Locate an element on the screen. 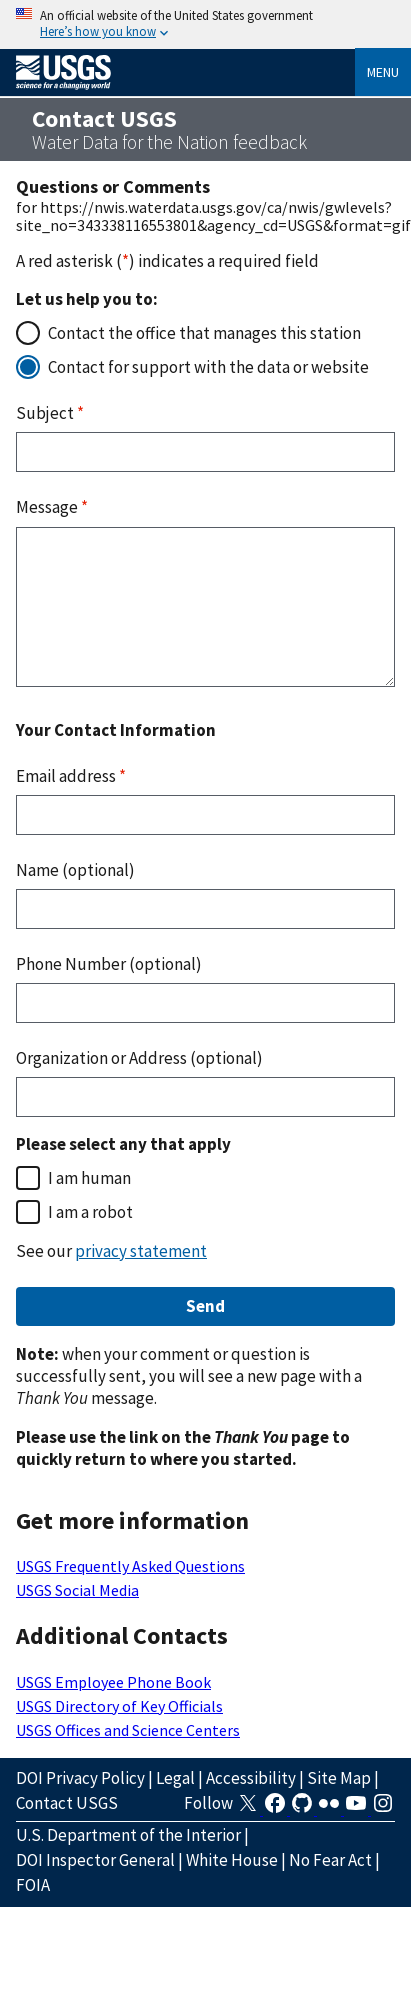  Phone Number (optional) is located at coordinates (109, 964).